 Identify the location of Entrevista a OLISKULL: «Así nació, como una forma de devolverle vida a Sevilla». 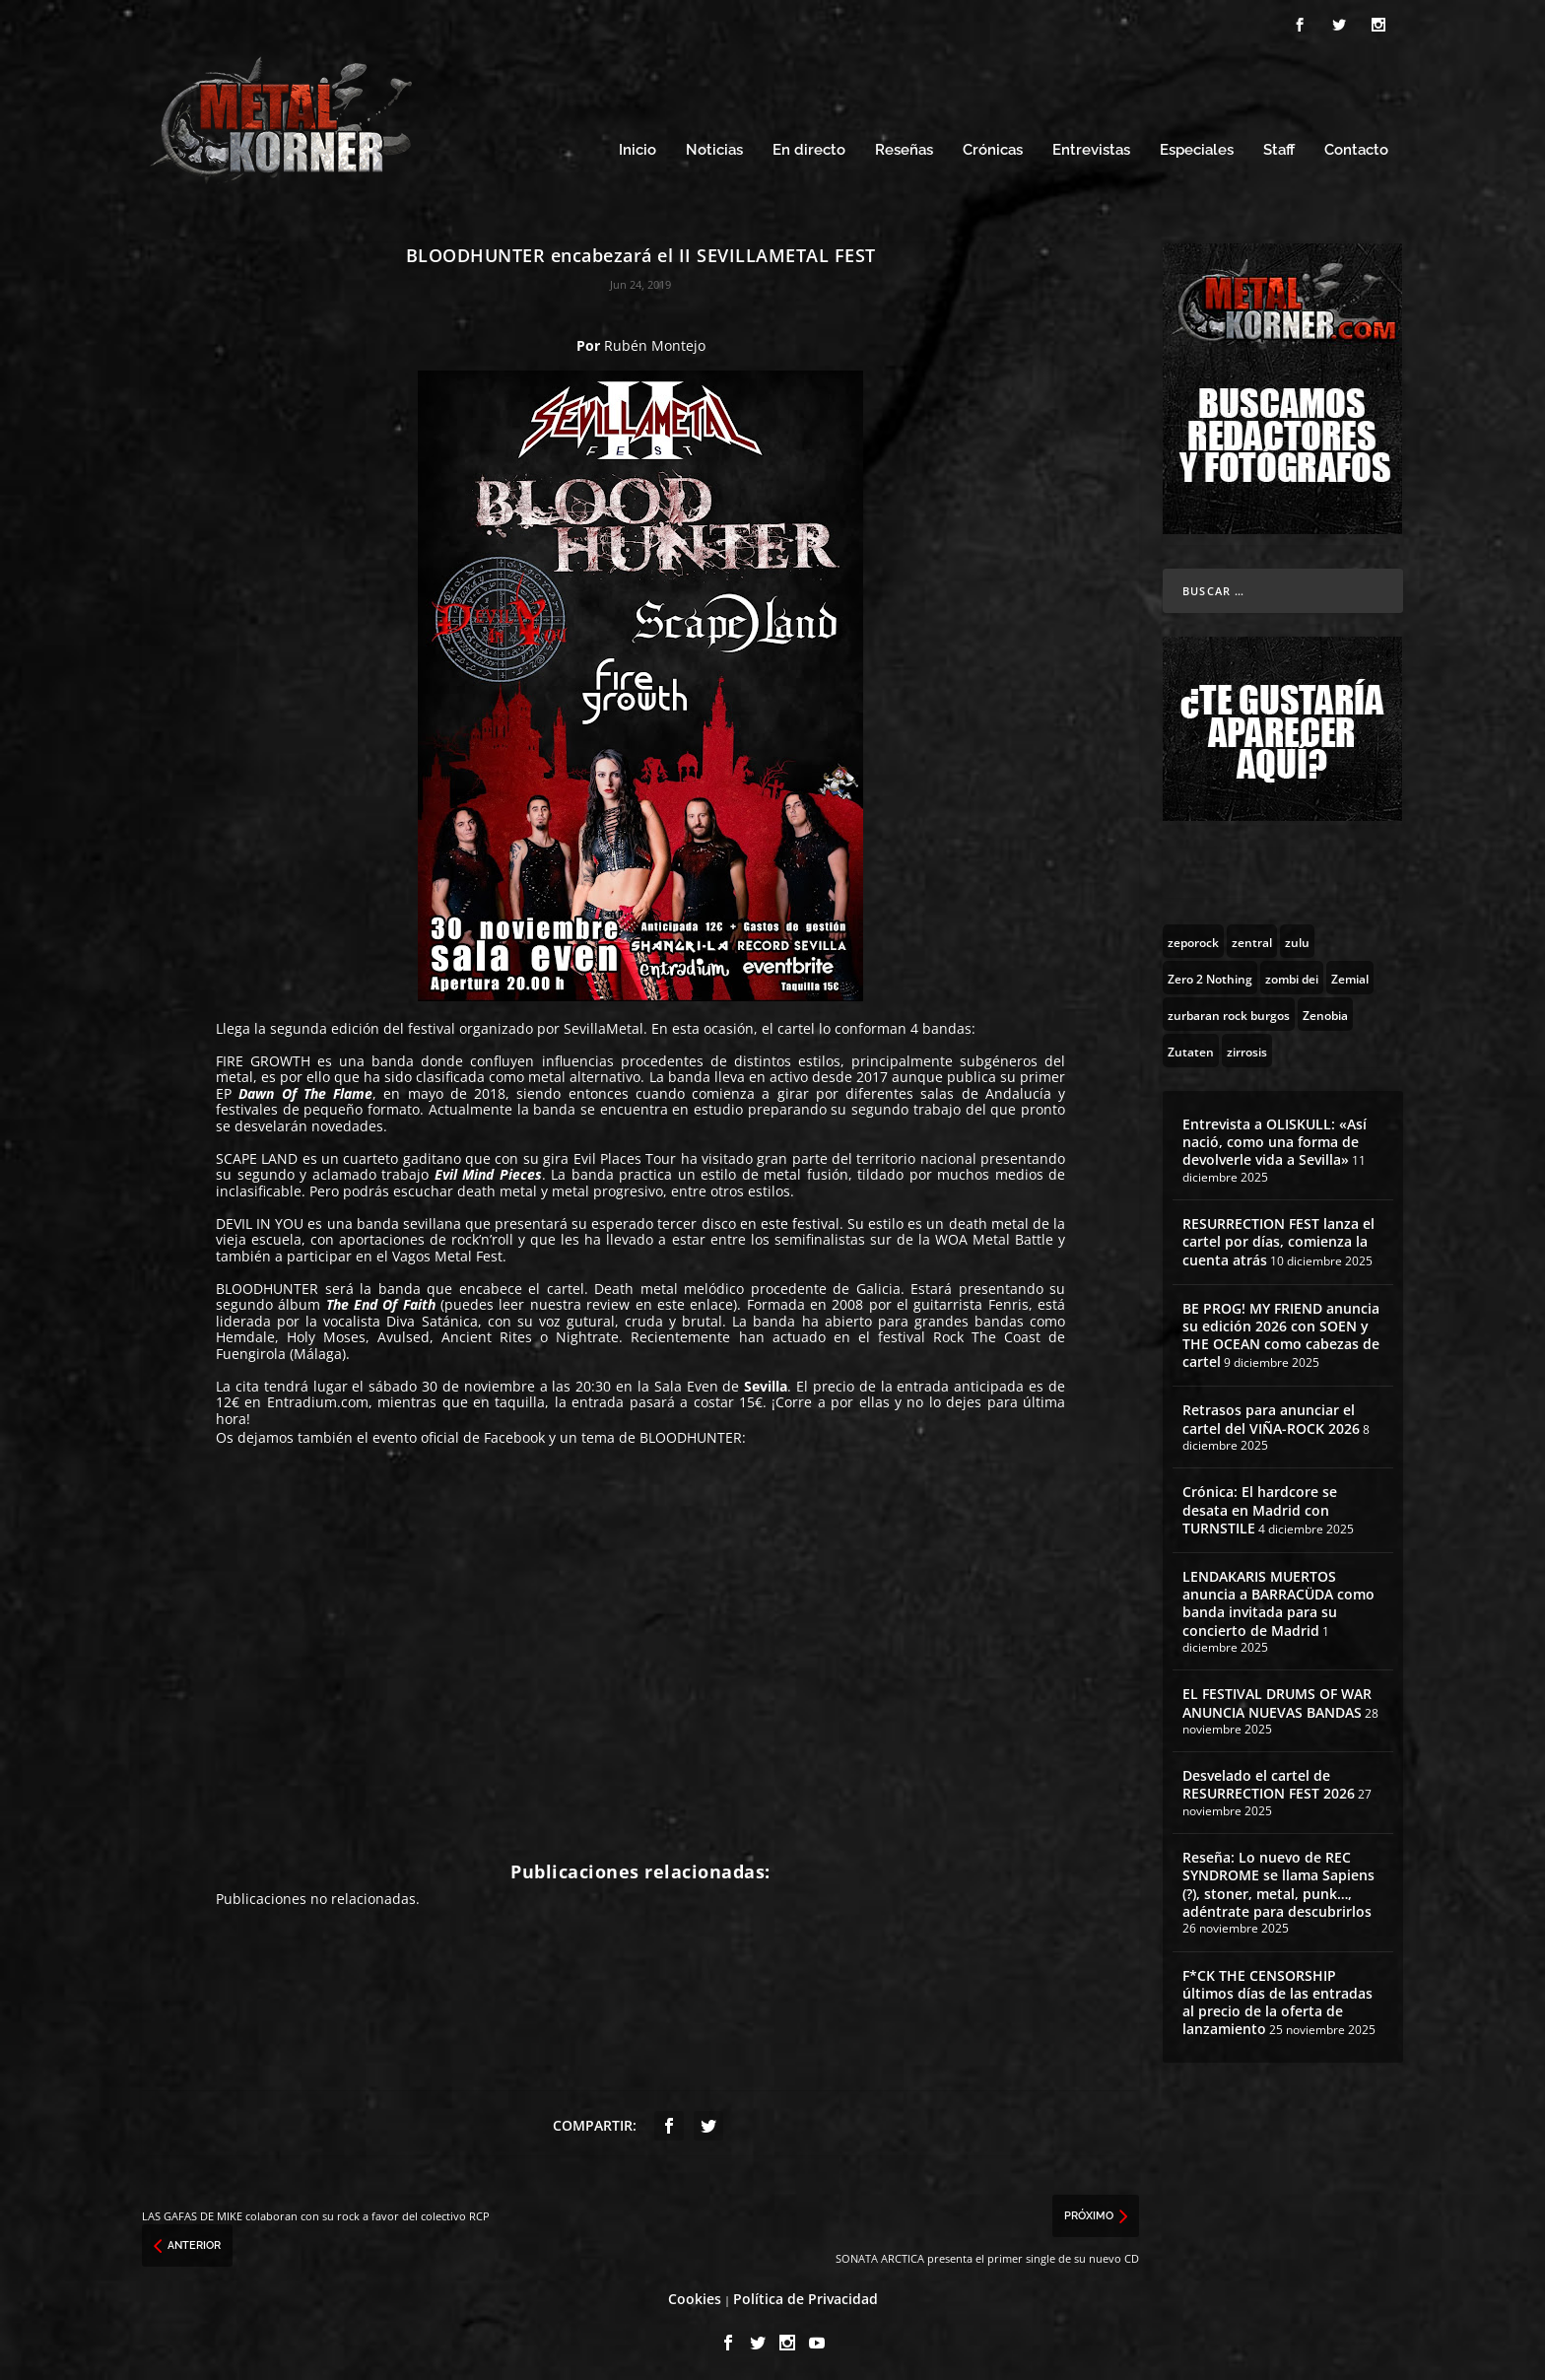
(1274, 1136).